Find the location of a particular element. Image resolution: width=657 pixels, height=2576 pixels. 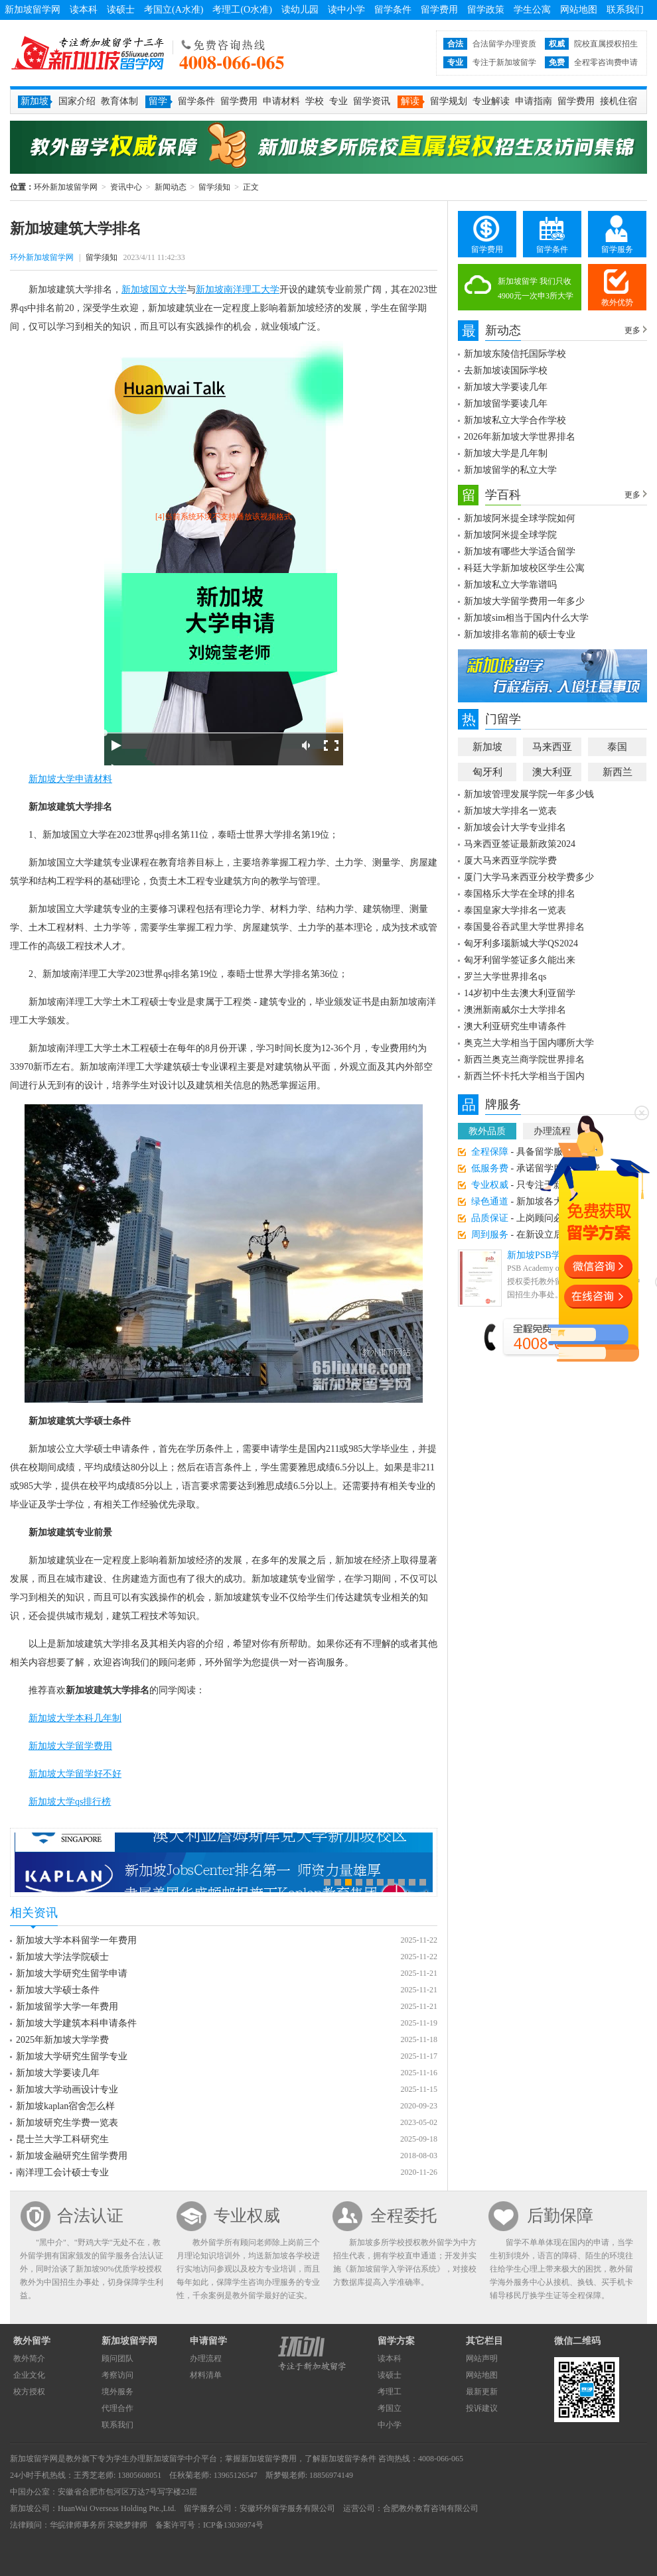

厦门大学马来西亚分校学费多少 is located at coordinates (529, 877).